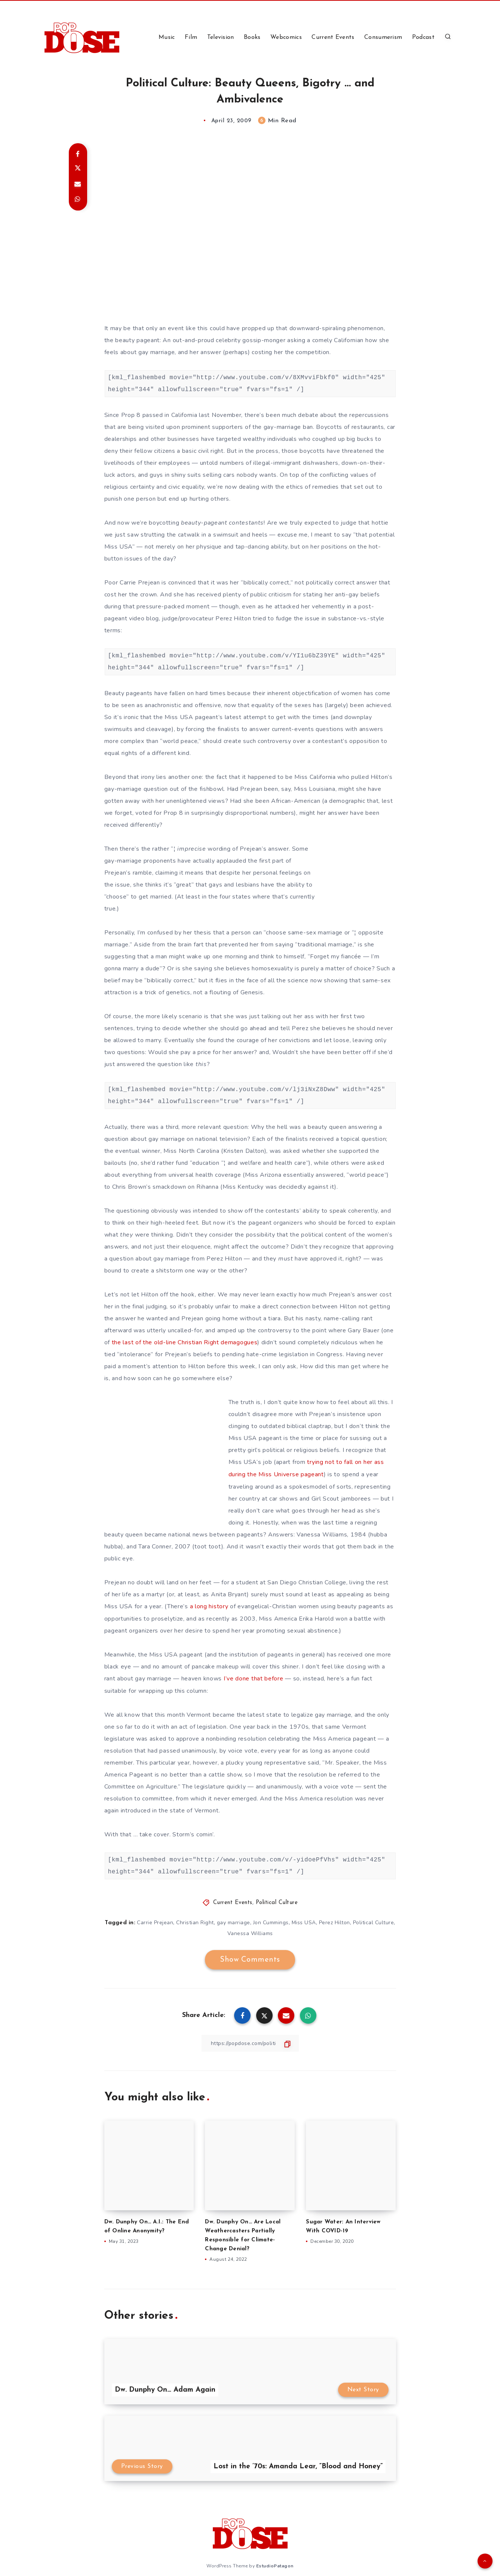 The width and height of the screenshot is (500, 2576). I want to click on Perez Hilton, so click(334, 1921).